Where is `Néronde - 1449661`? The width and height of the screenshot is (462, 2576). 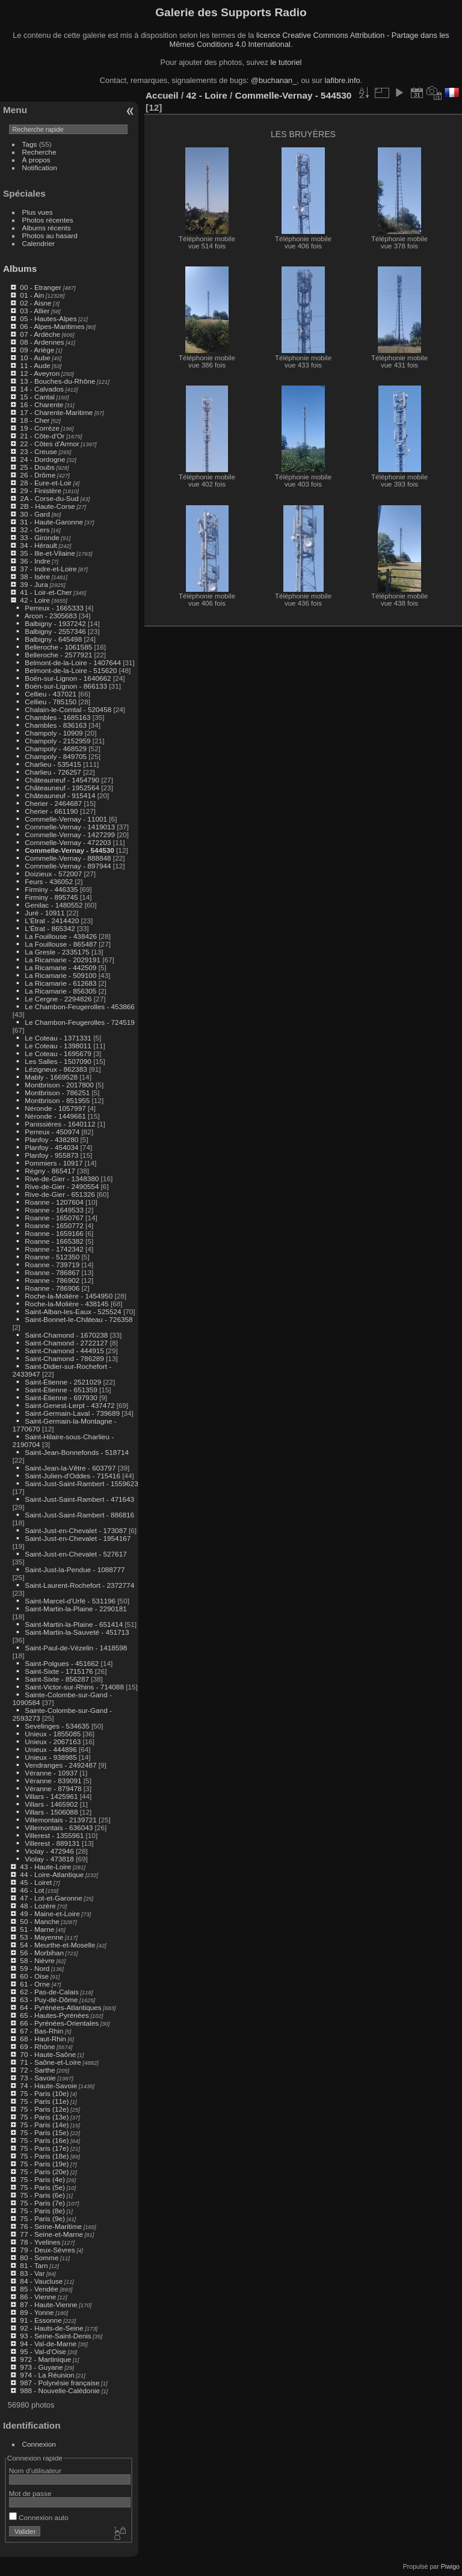
Néronde - 1449661 is located at coordinates (55, 1116).